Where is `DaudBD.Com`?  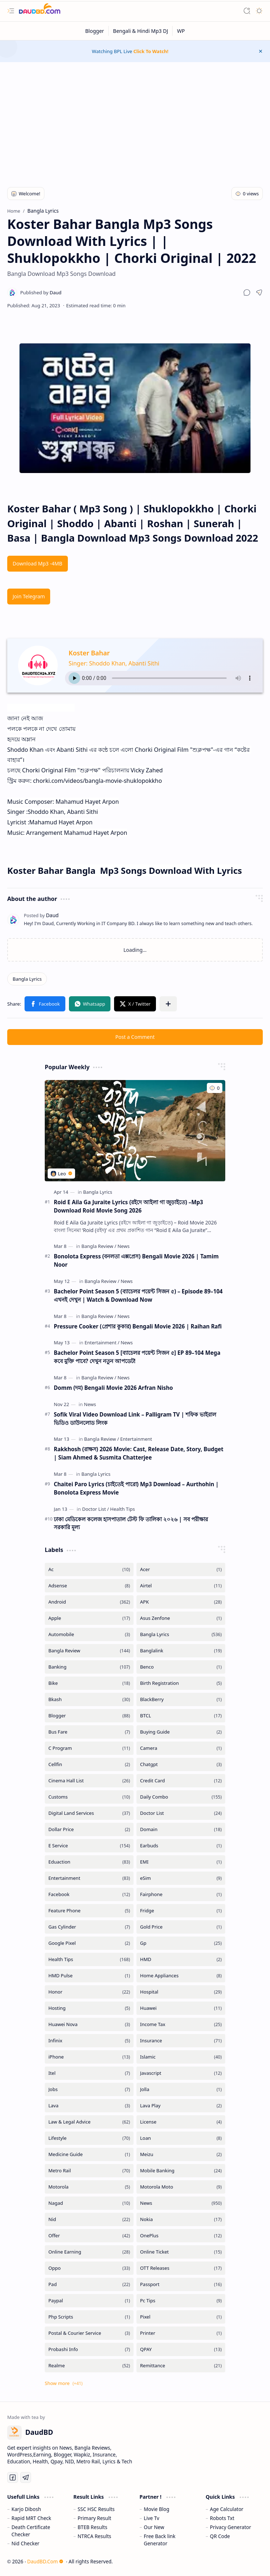 DaudBD.Com is located at coordinates (45, 2561).